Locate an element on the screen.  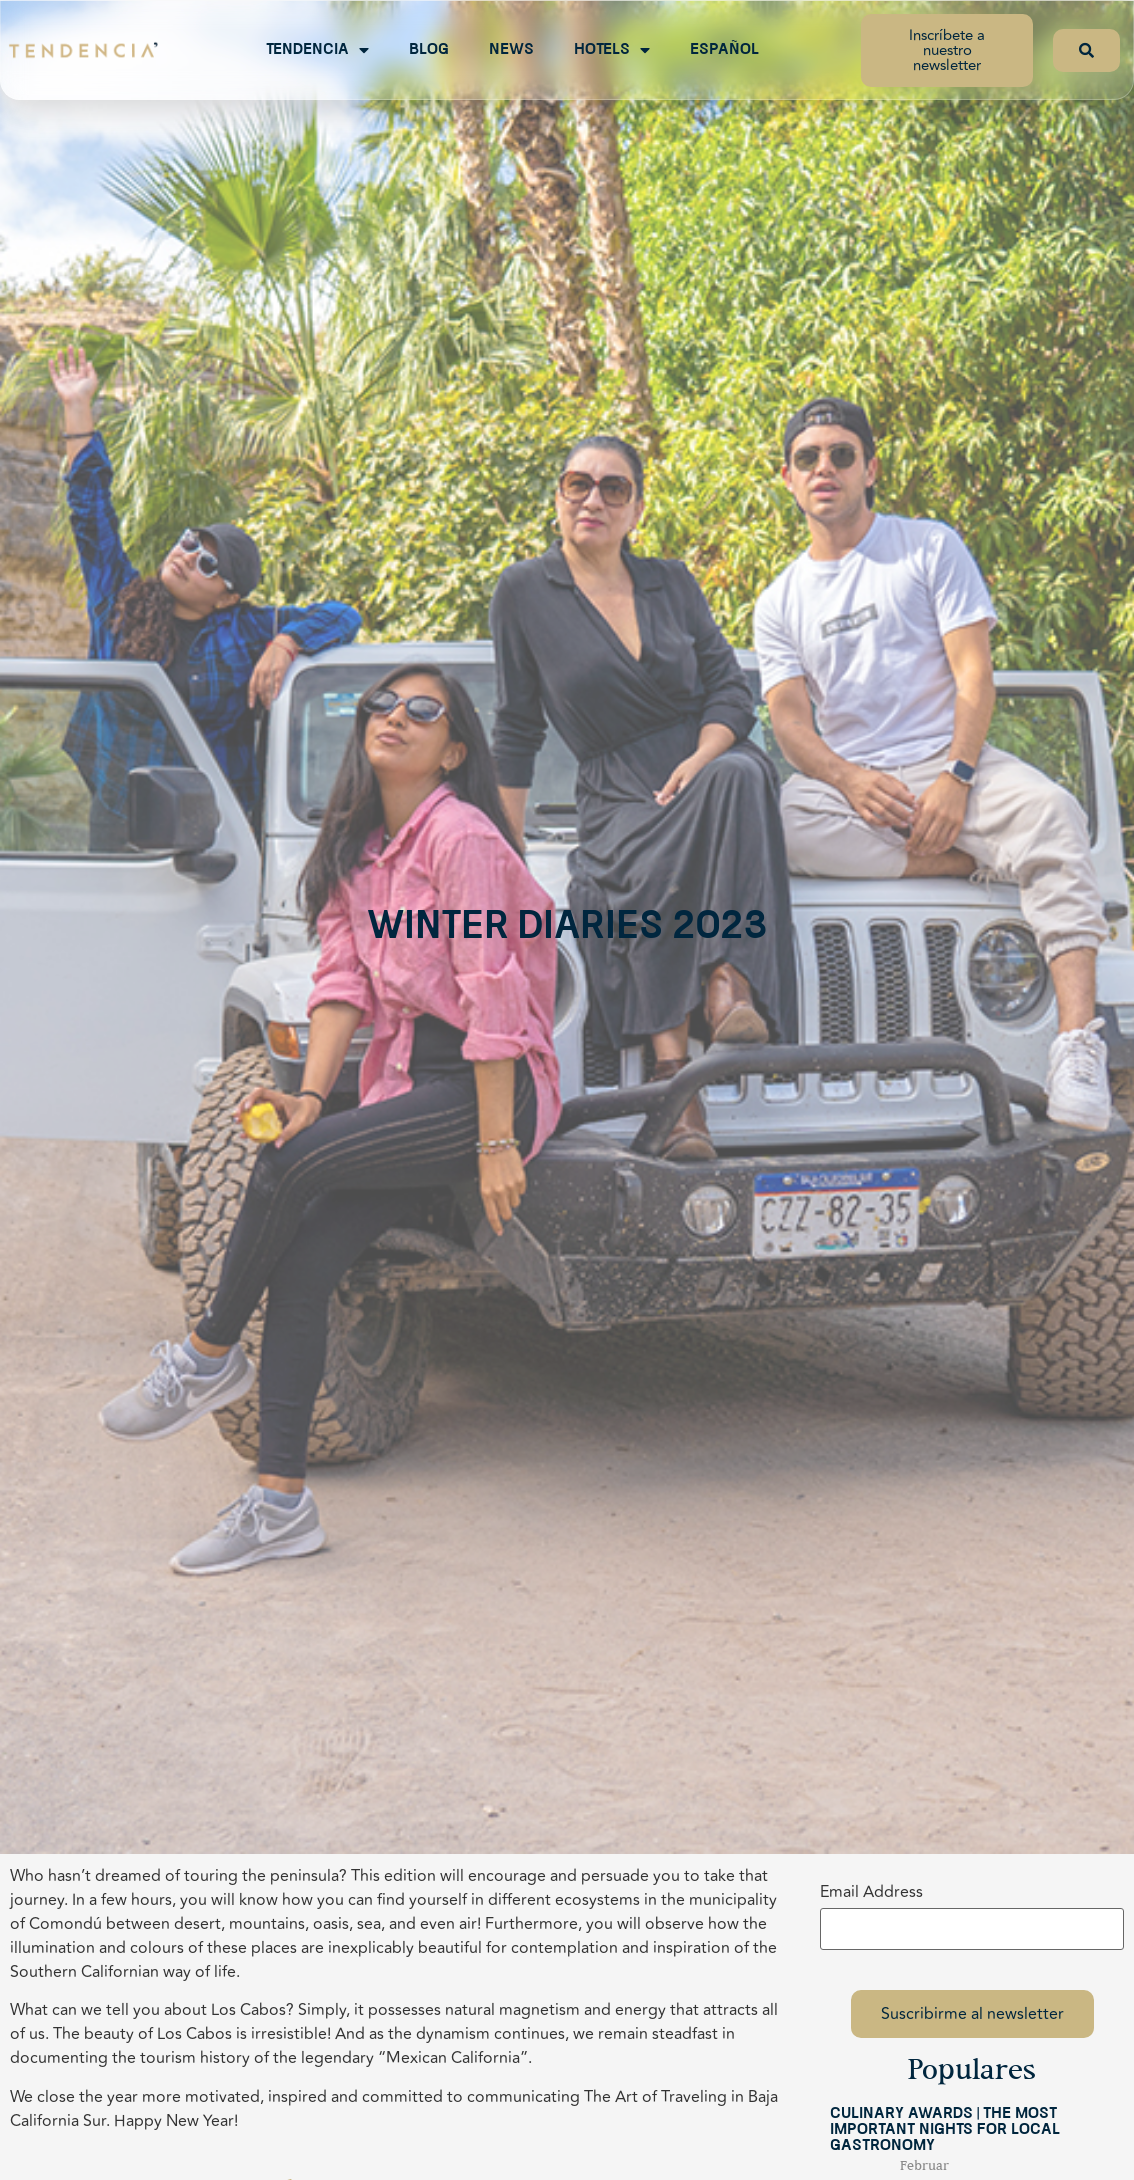
Tendencia is located at coordinates (317, 50).